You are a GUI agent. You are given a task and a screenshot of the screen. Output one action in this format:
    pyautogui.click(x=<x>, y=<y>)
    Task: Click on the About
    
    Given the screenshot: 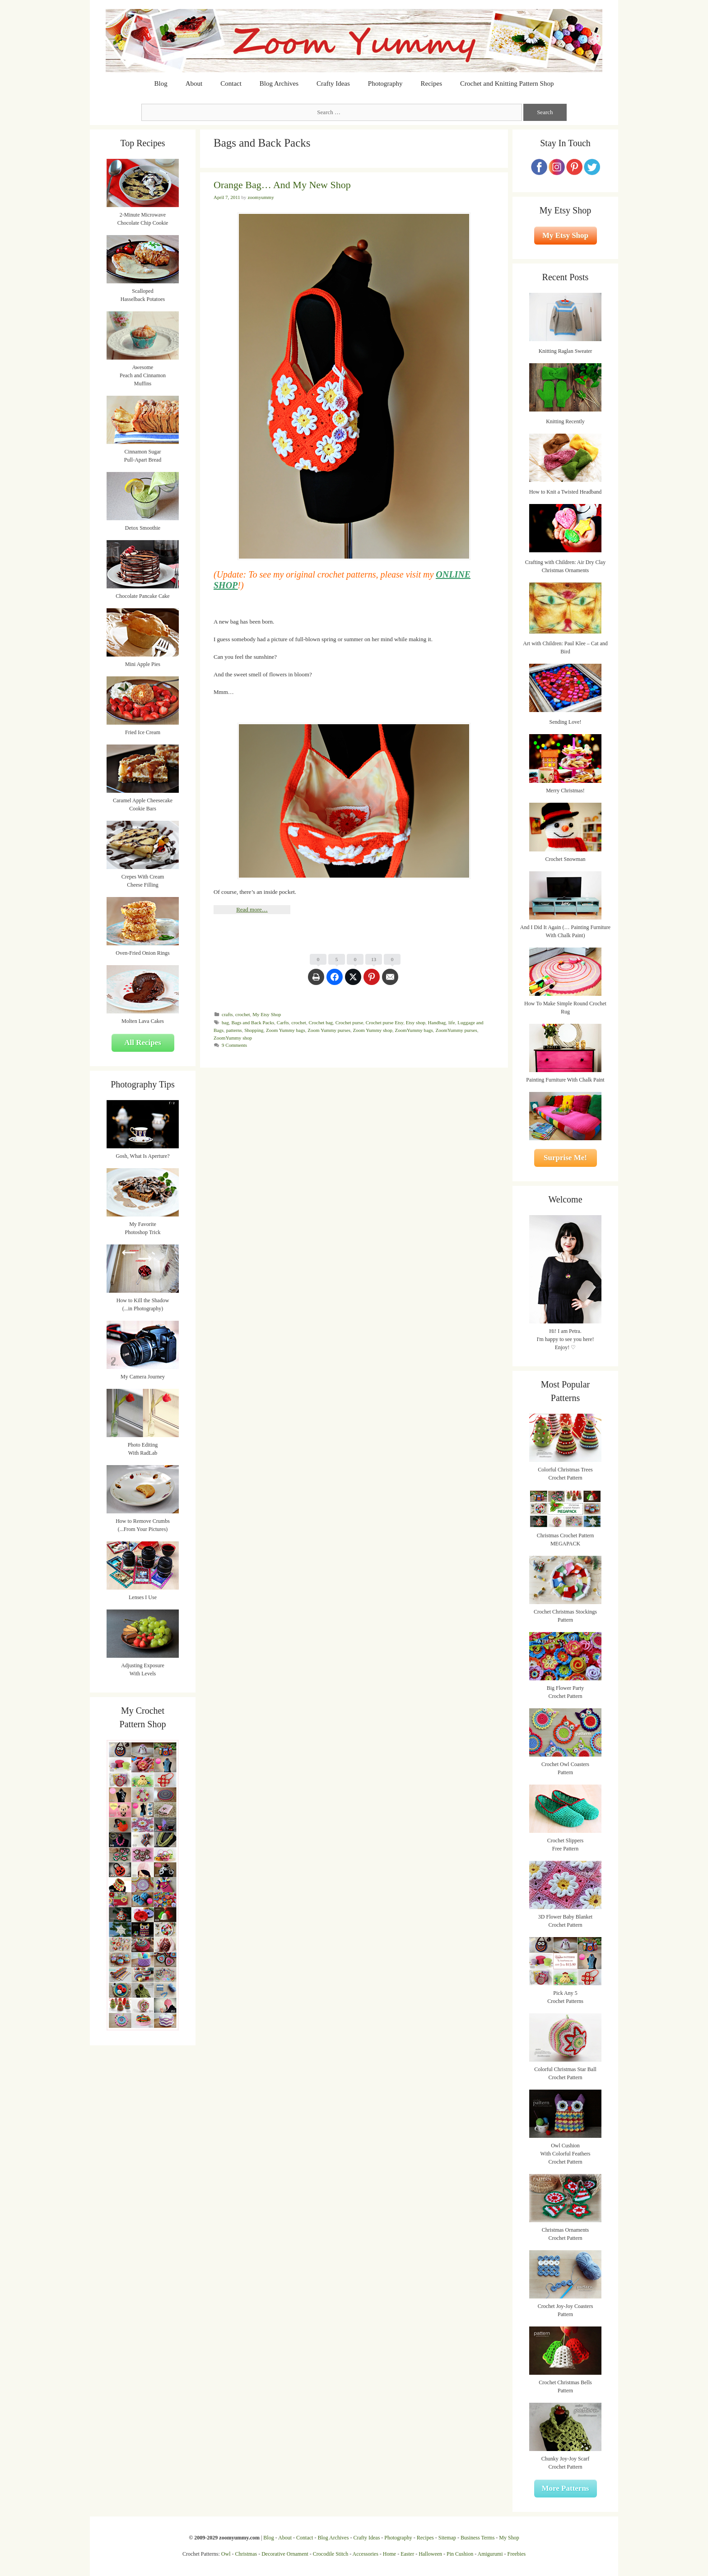 What is the action you would take?
    pyautogui.click(x=194, y=83)
    